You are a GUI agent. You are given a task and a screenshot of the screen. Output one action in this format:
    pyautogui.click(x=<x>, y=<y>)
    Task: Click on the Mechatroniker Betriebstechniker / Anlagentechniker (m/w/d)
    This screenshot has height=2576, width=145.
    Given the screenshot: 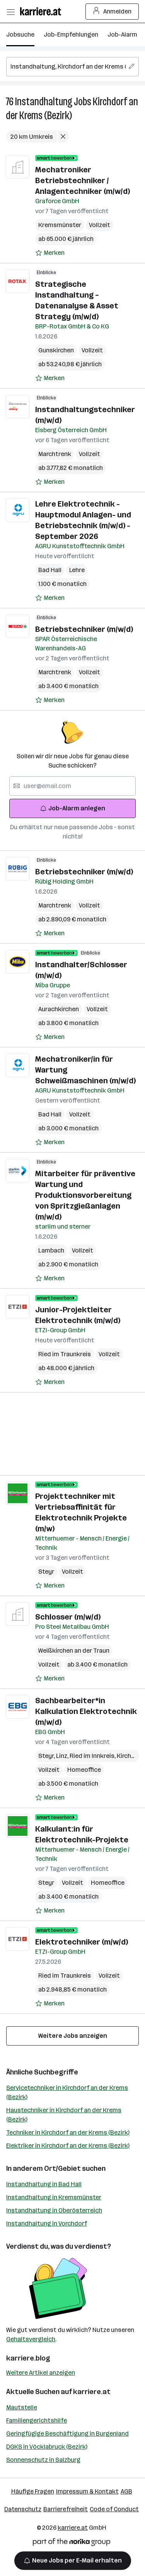 What is the action you would take?
    pyautogui.click(x=82, y=180)
    